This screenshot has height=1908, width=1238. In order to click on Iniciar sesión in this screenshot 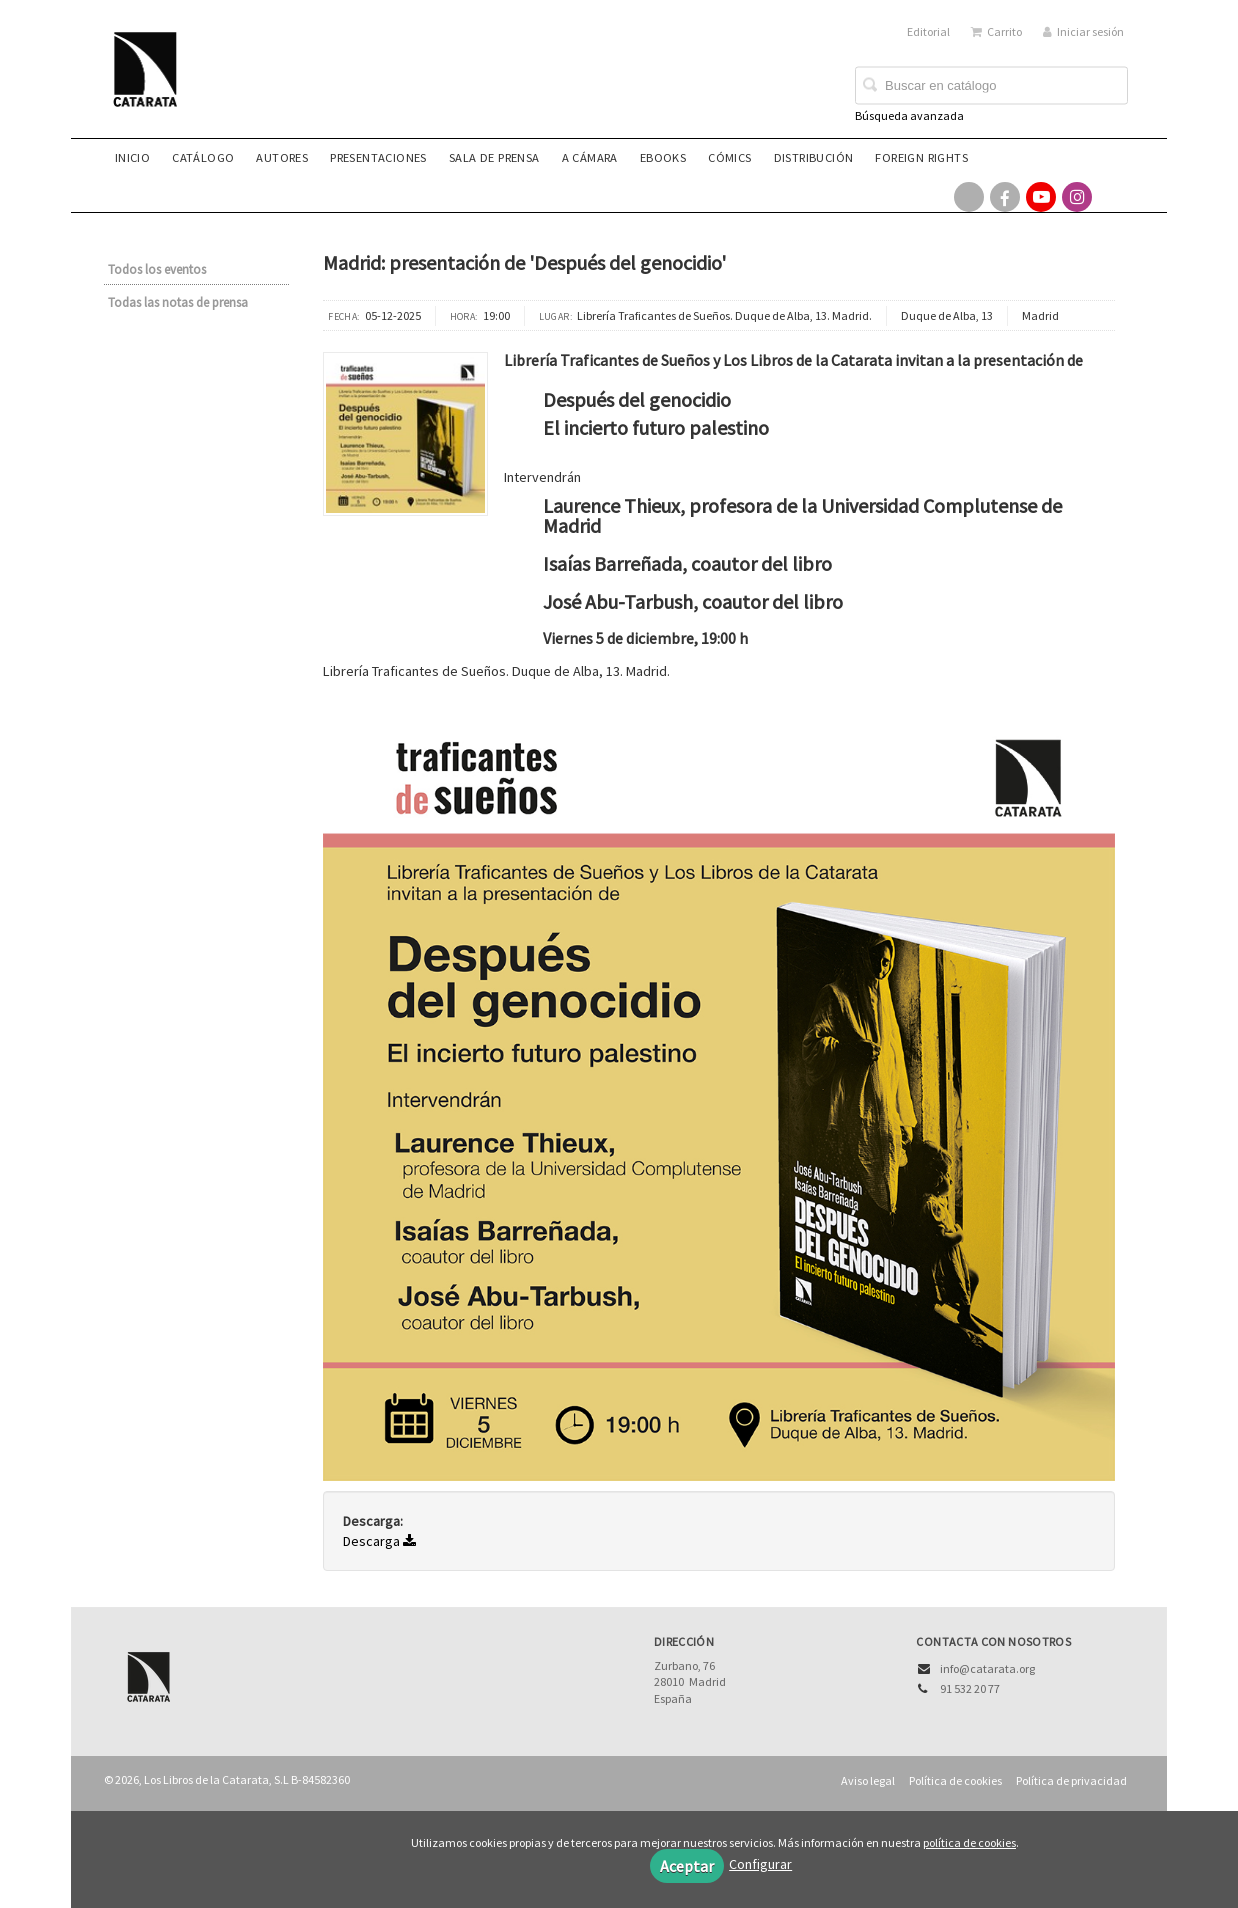, I will do `click(1083, 31)`.